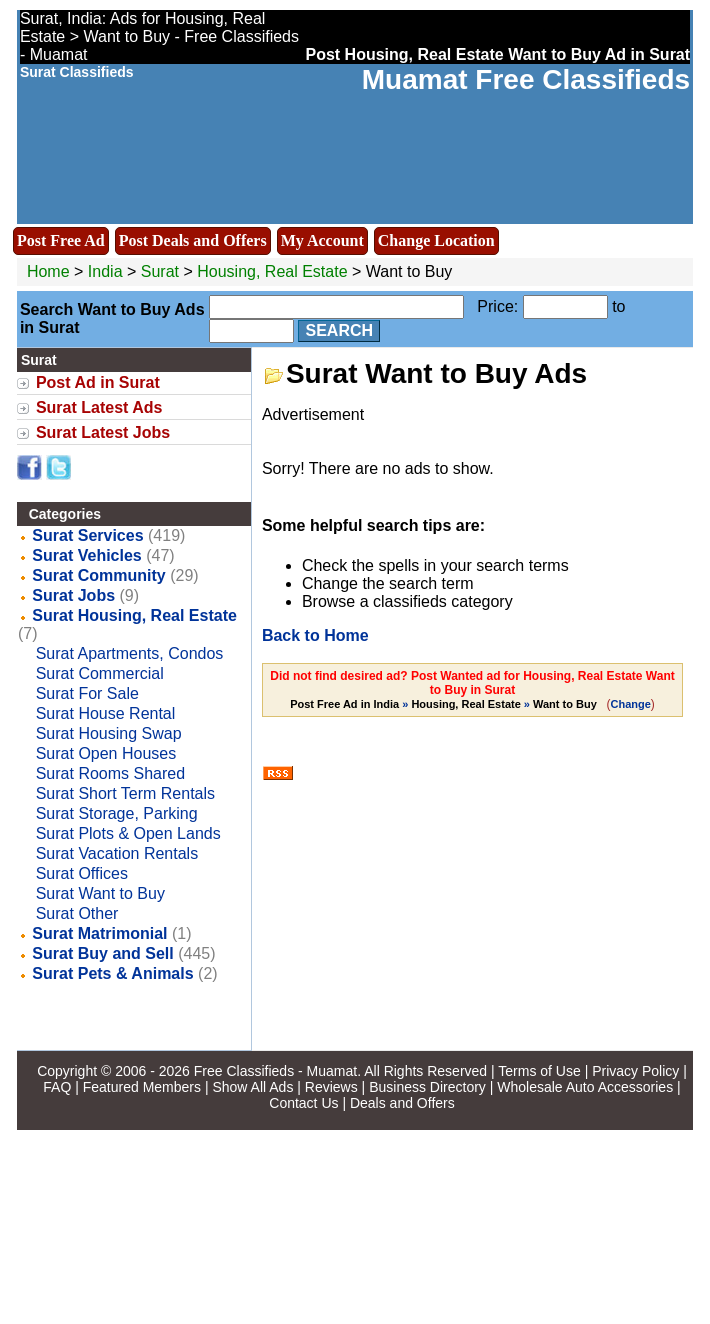 The width and height of the screenshot is (710, 1324). What do you see at coordinates (117, 853) in the screenshot?
I see `Surat Vacation Rentals` at bounding box center [117, 853].